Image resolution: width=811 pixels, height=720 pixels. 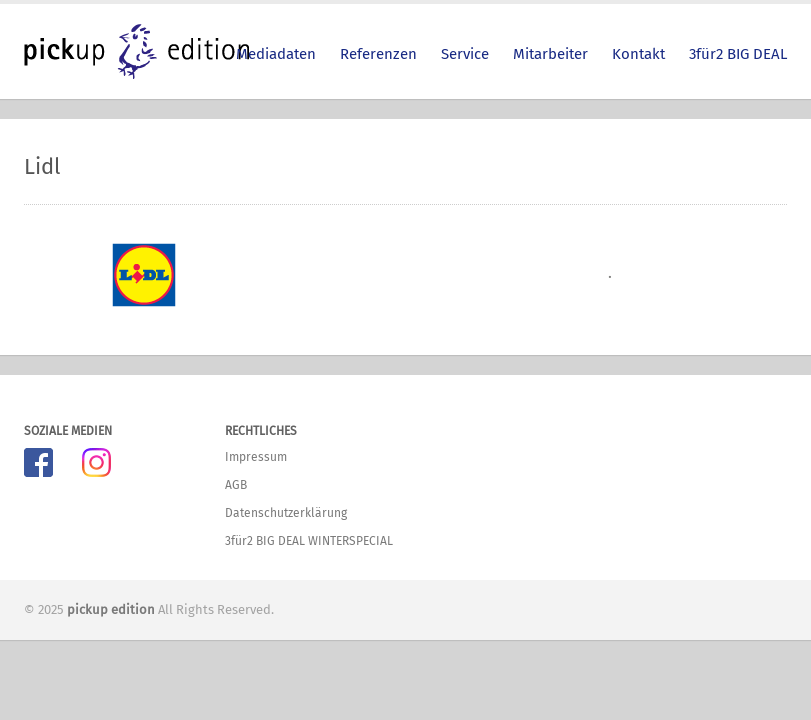 What do you see at coordinates (638, 54) in the screenshot?
I see `Kontakt` at bounding box center [638, 54].